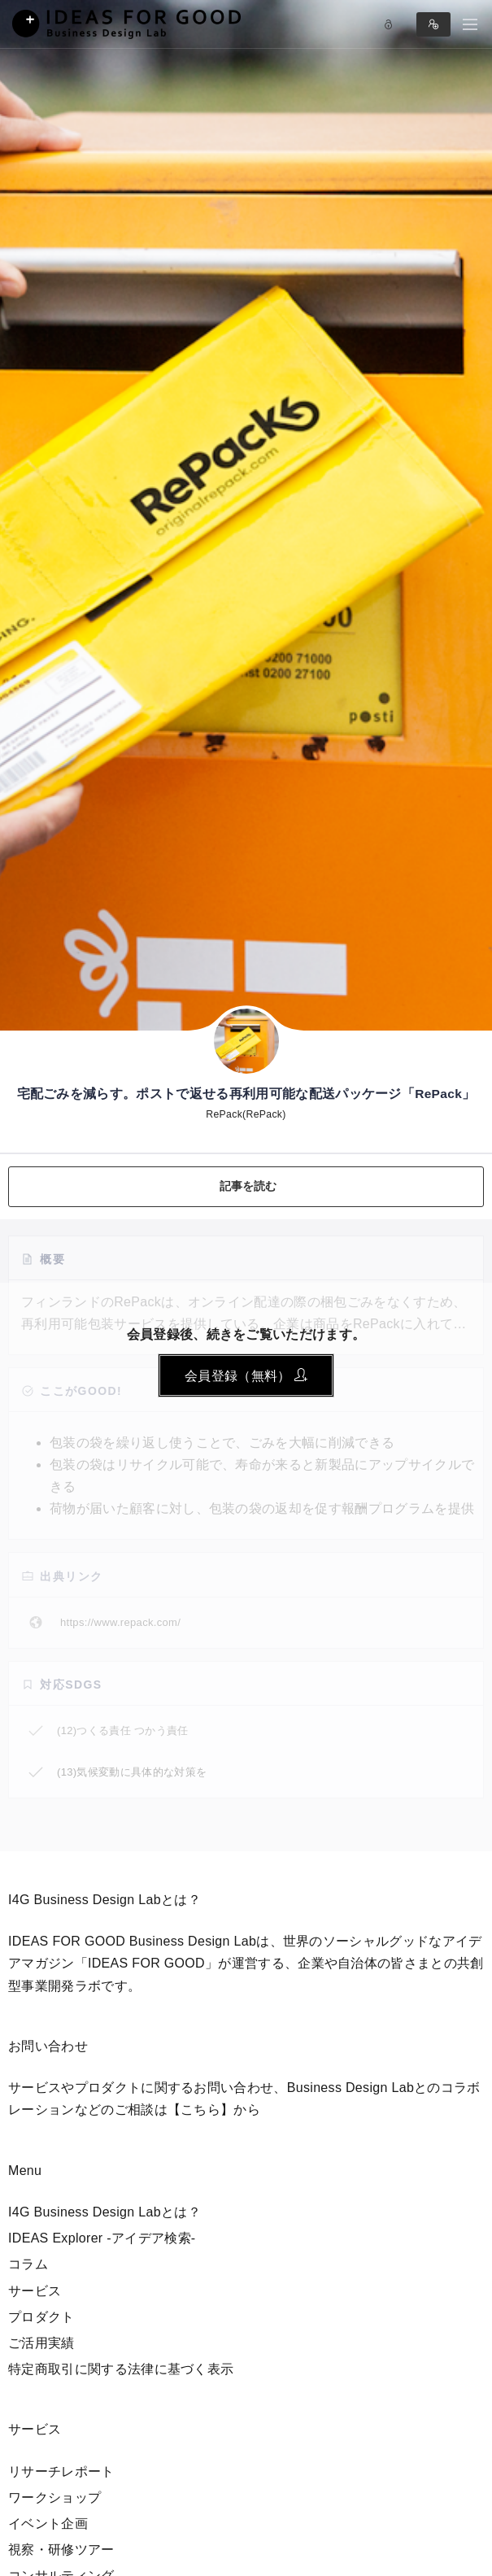 This screenshot has width=492, height=2576. What do you see at coordinates (48, 2523) in the screenshot?
I see `イベント企画` at bounding box center [48, 2523].